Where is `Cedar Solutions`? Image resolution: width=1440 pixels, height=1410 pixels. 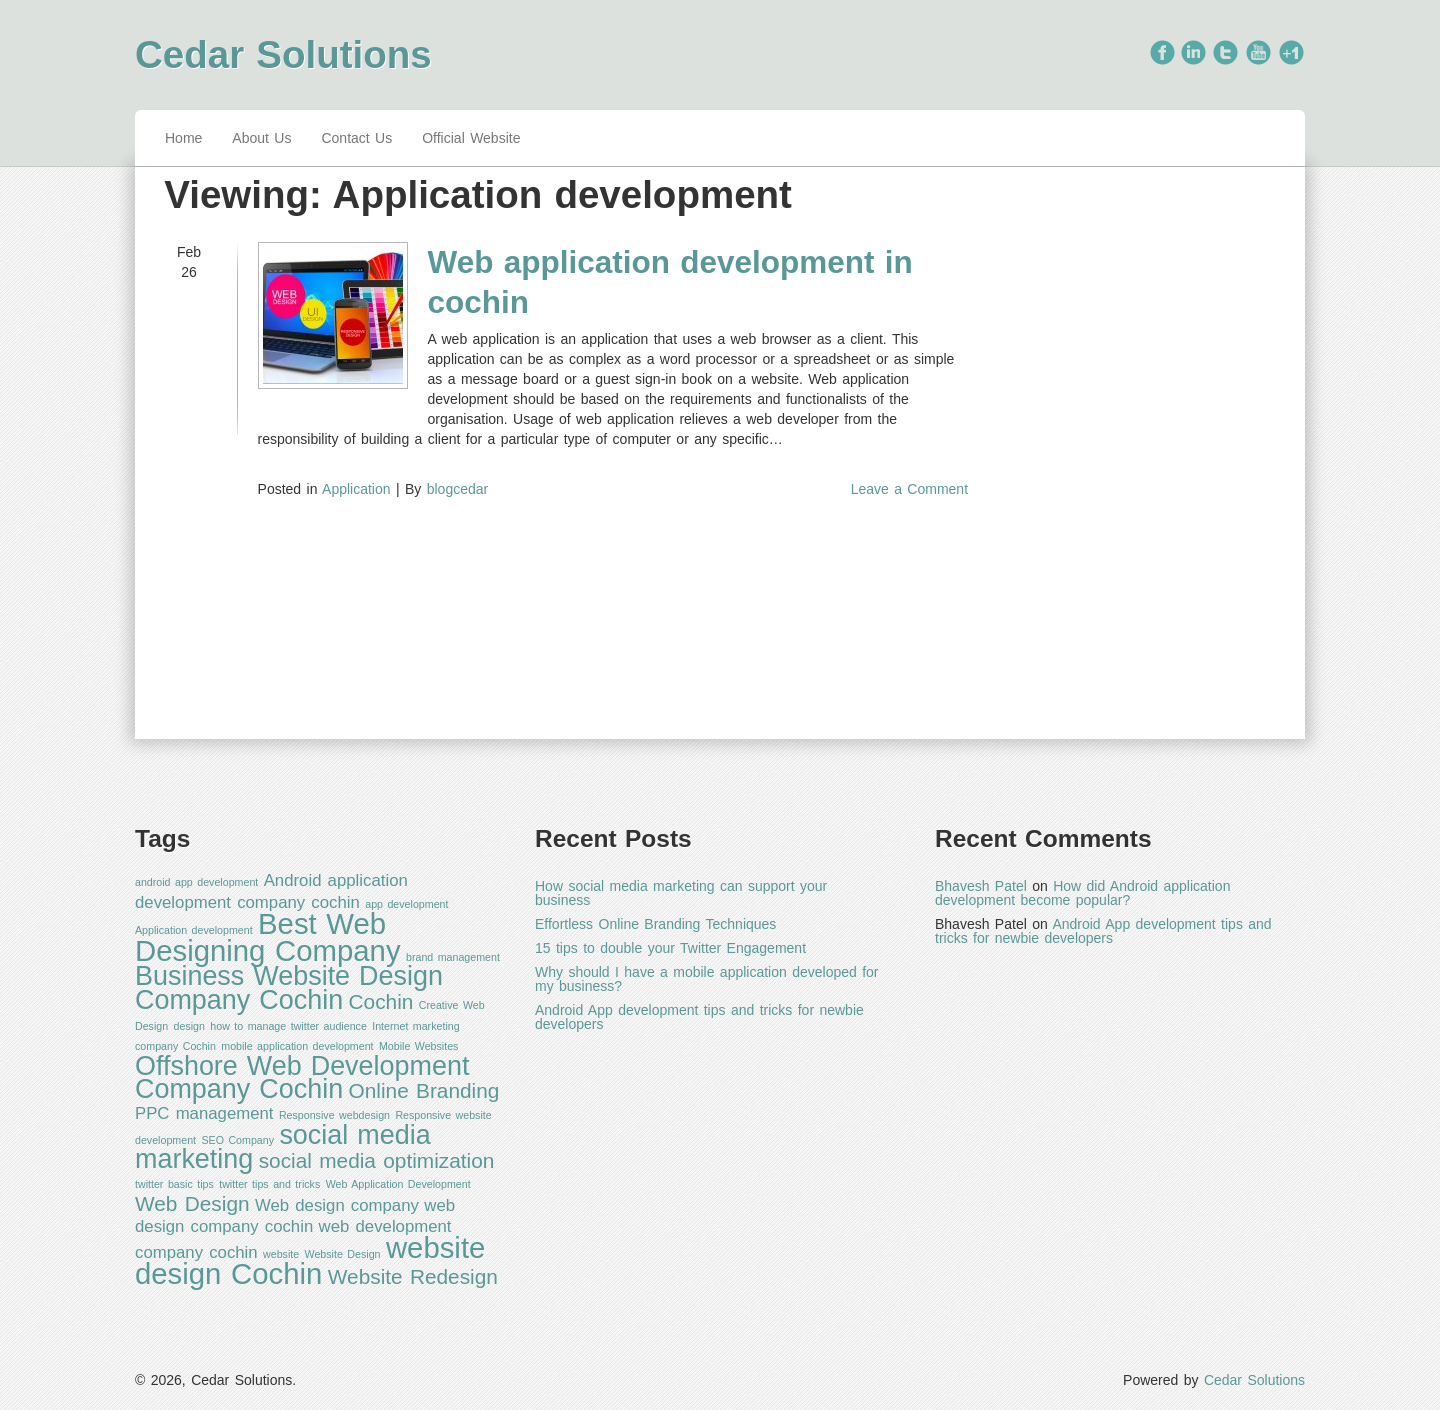 Cedar Solutions is located at coordinates (283, 54).